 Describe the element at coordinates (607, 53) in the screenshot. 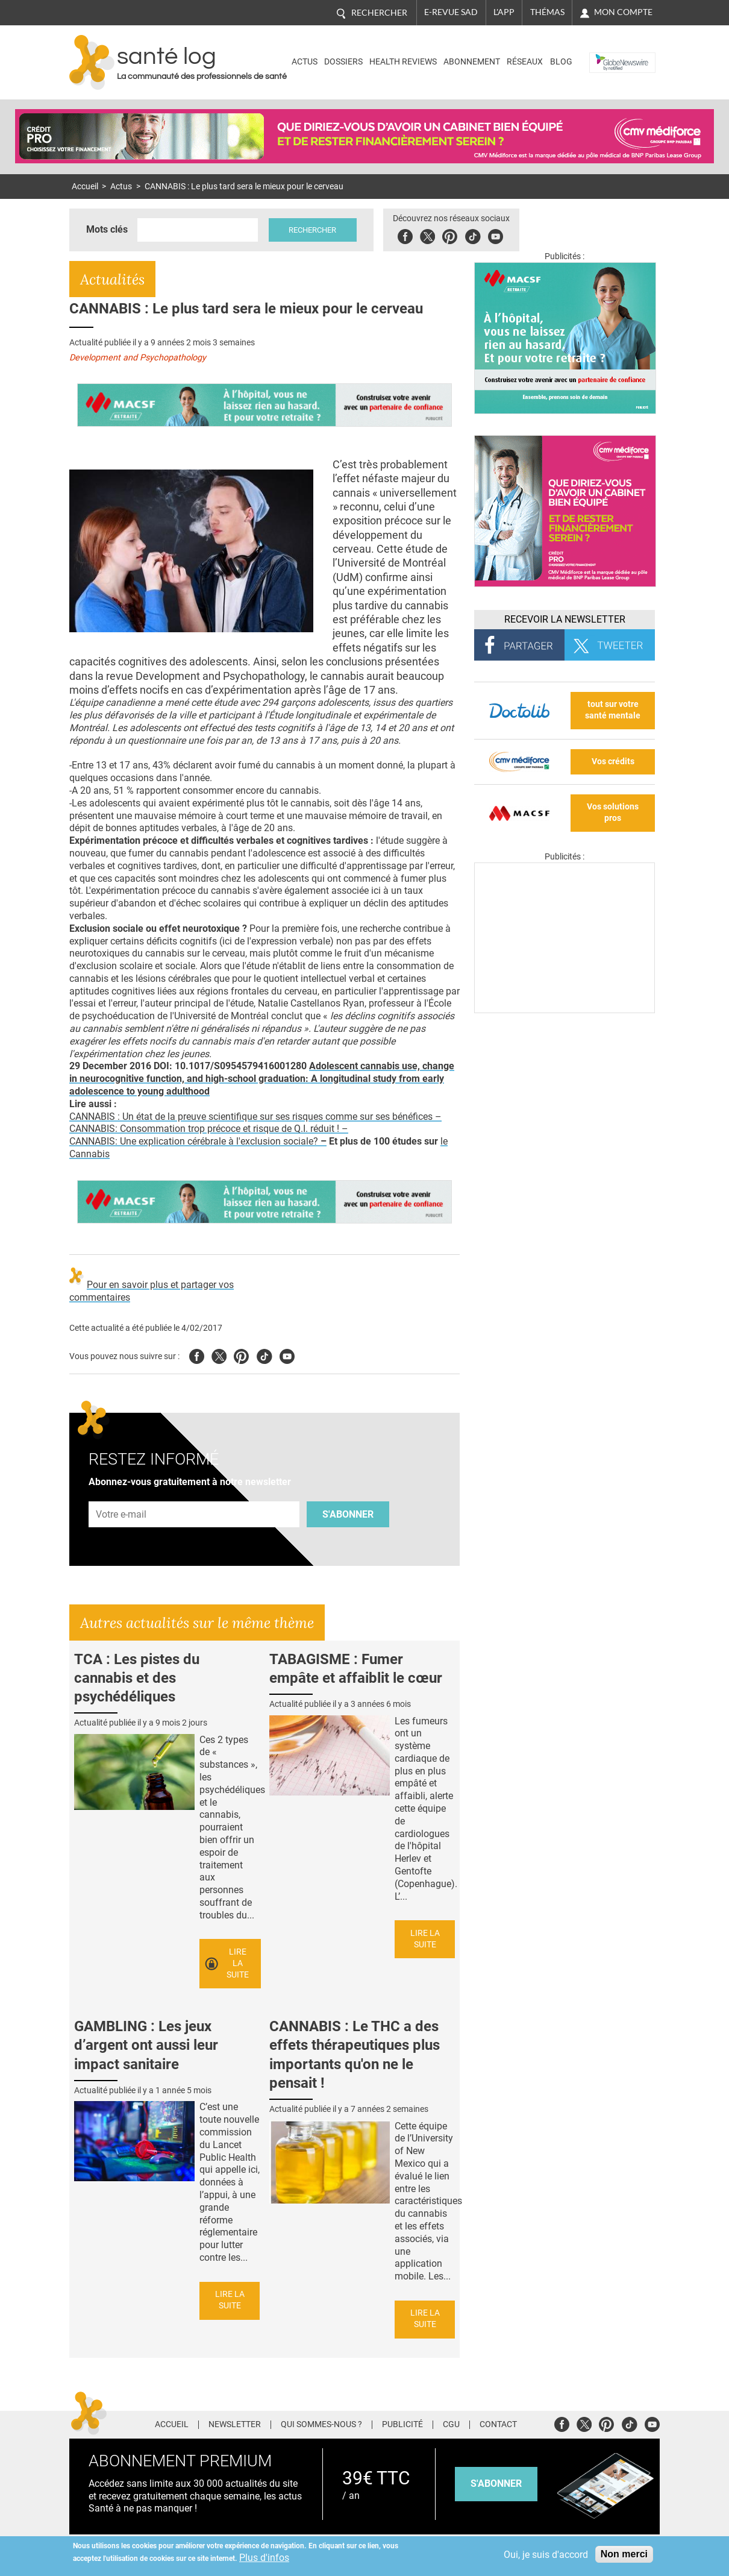

I see `Nasdaq` at that location.